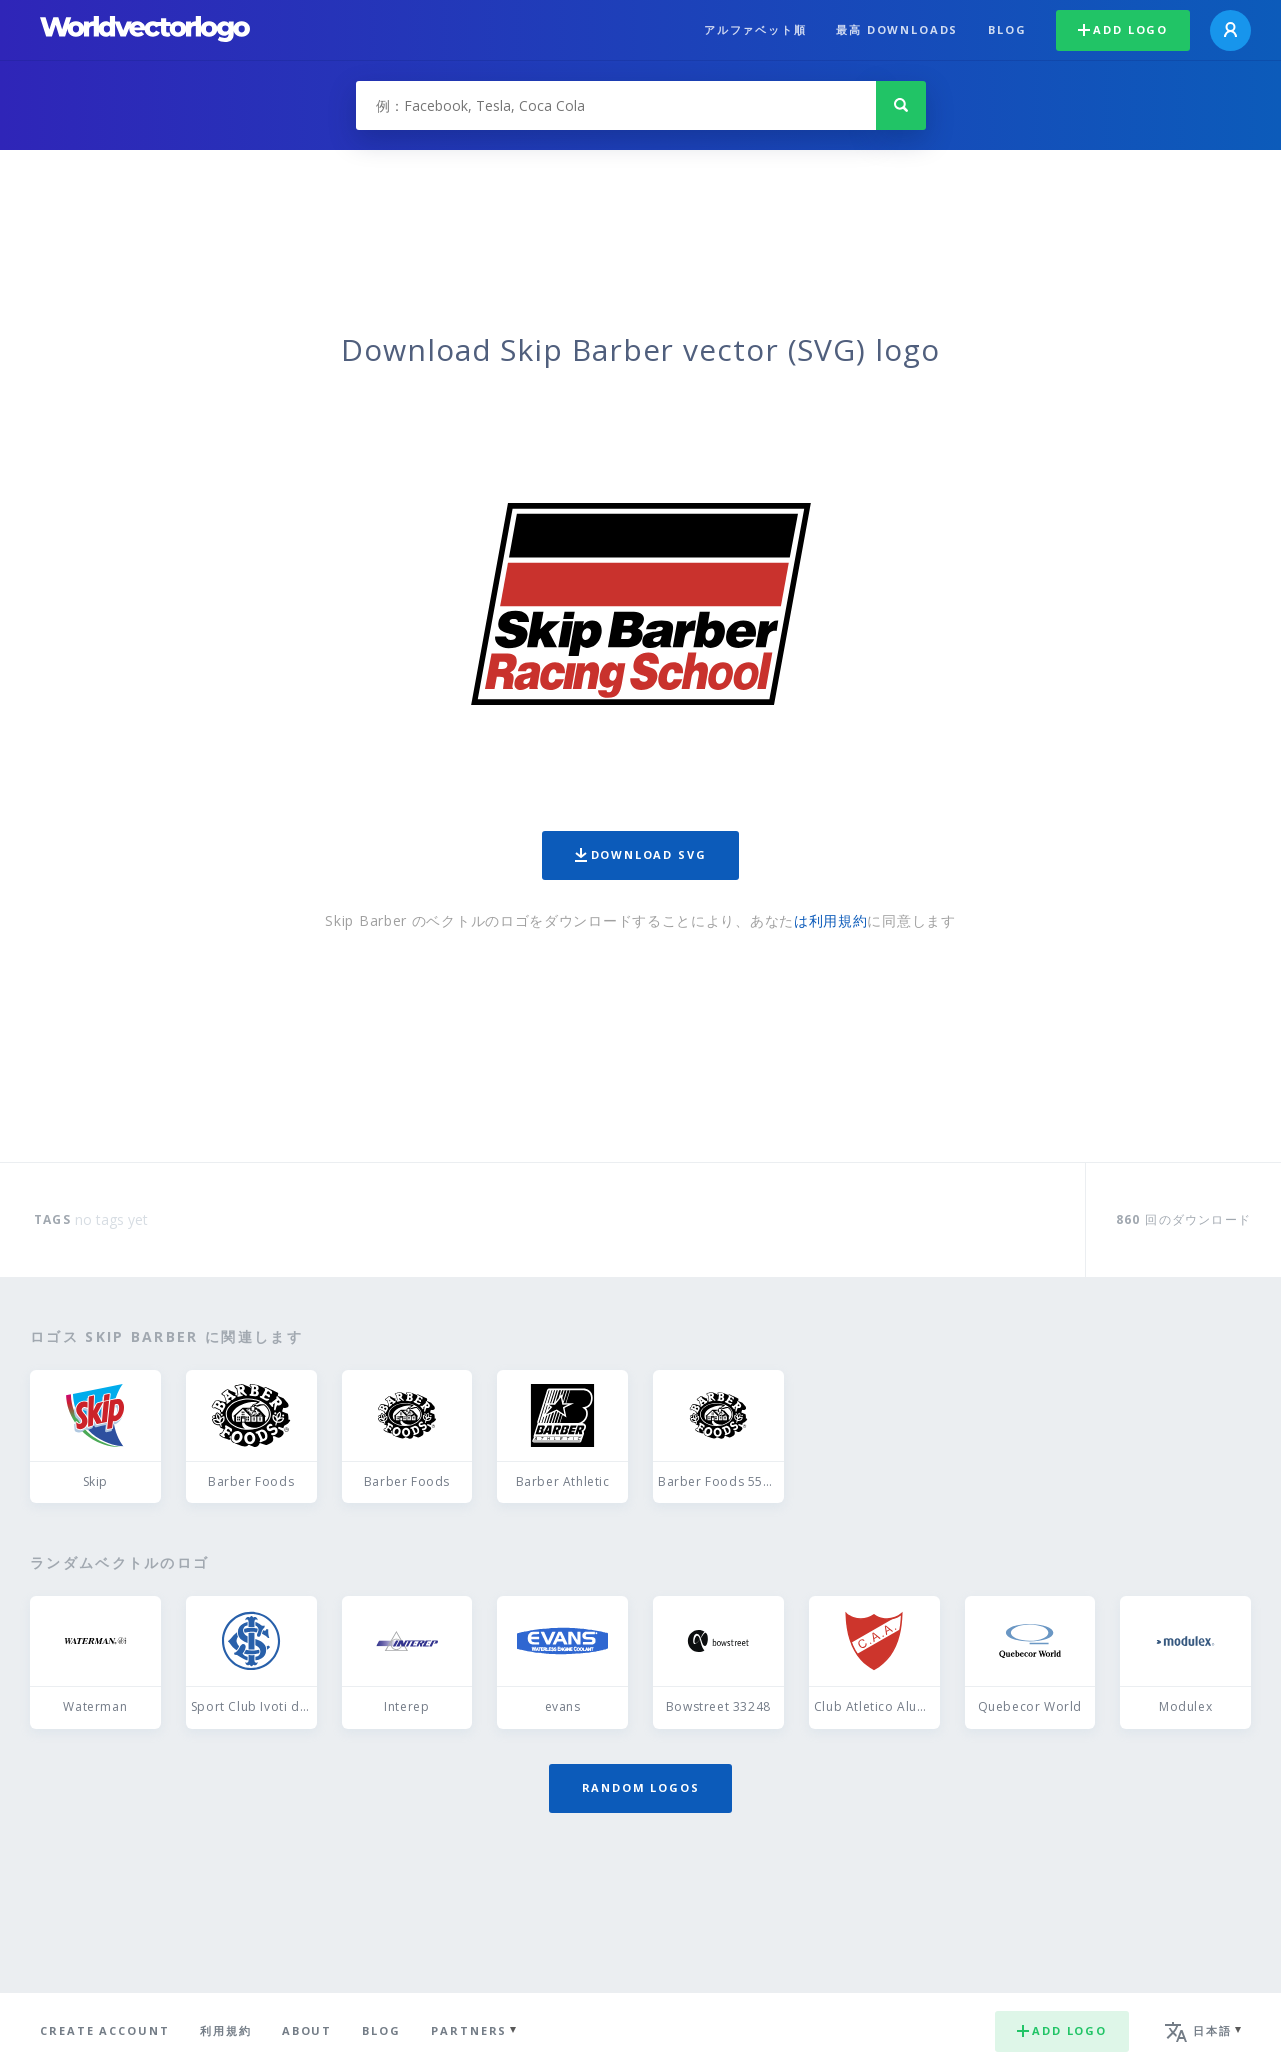  I want to click on は利用規約, so click(831, 920).